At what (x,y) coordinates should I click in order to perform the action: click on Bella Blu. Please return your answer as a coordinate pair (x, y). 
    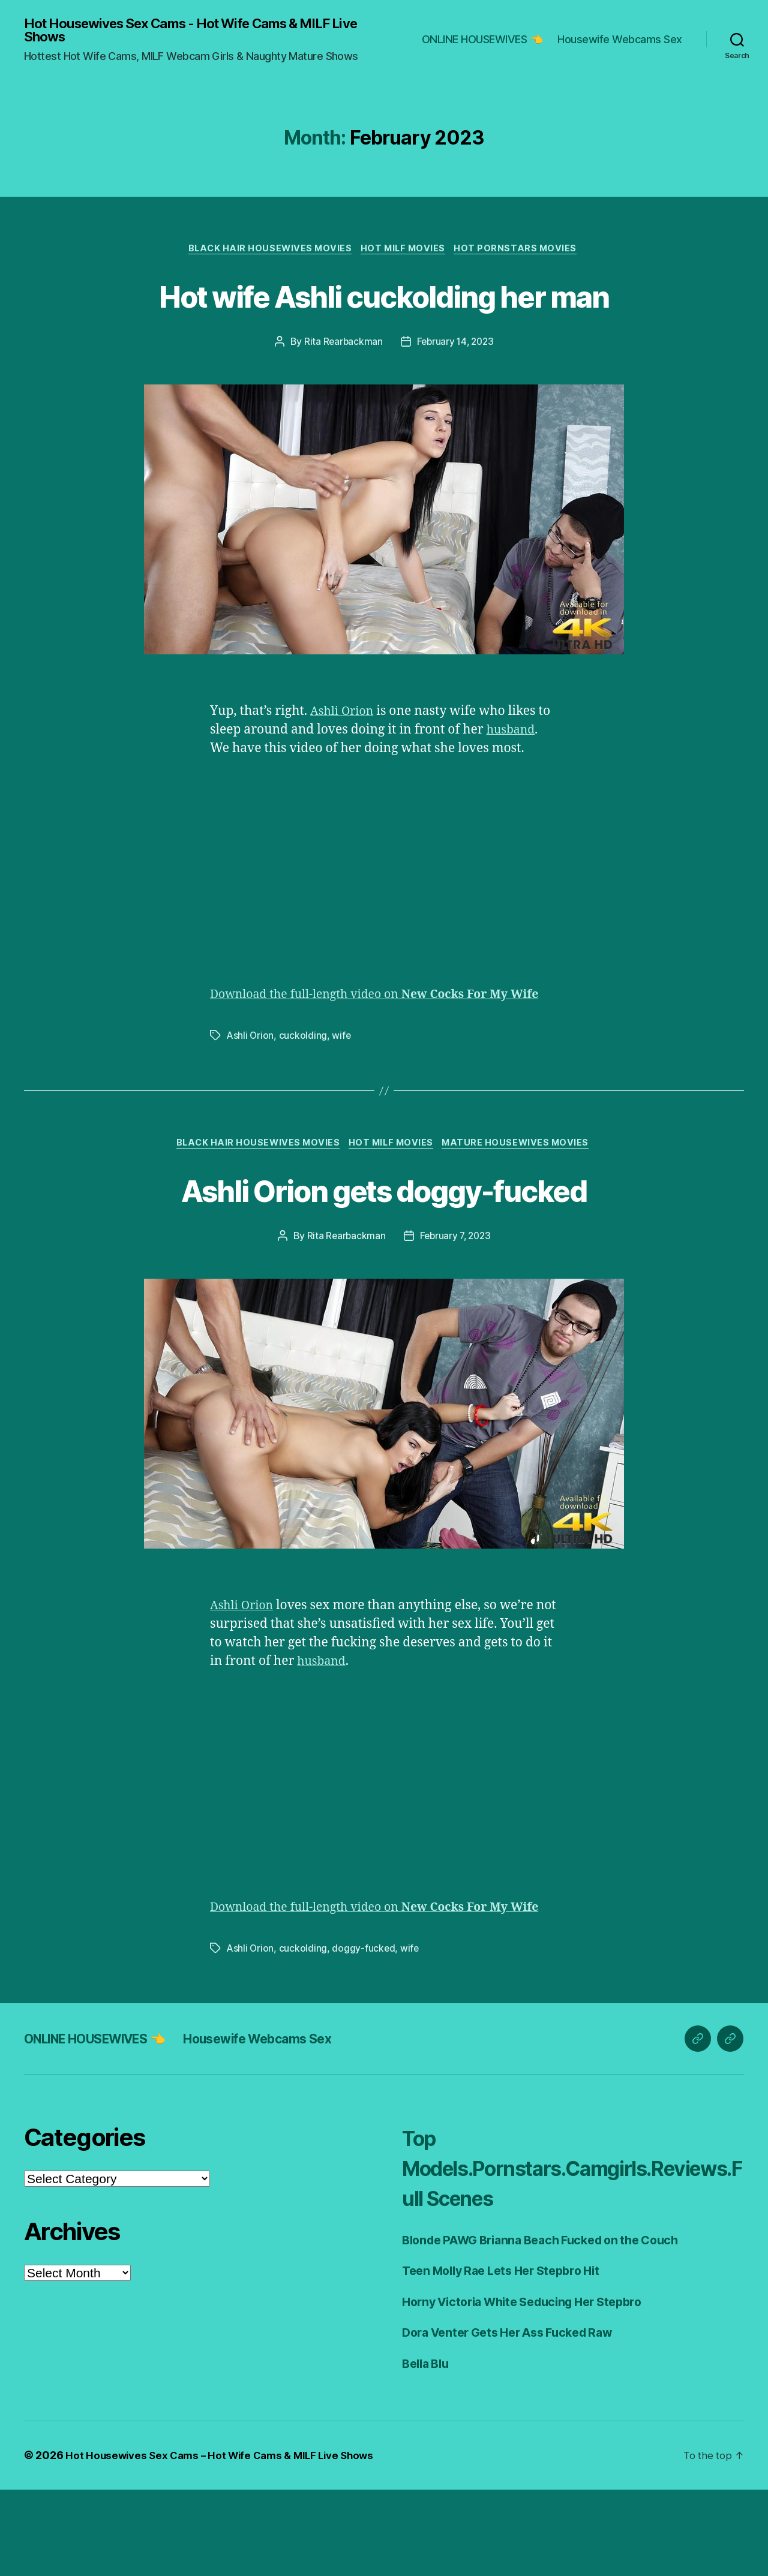
    Looking at the image, I should click on (428, 2449).